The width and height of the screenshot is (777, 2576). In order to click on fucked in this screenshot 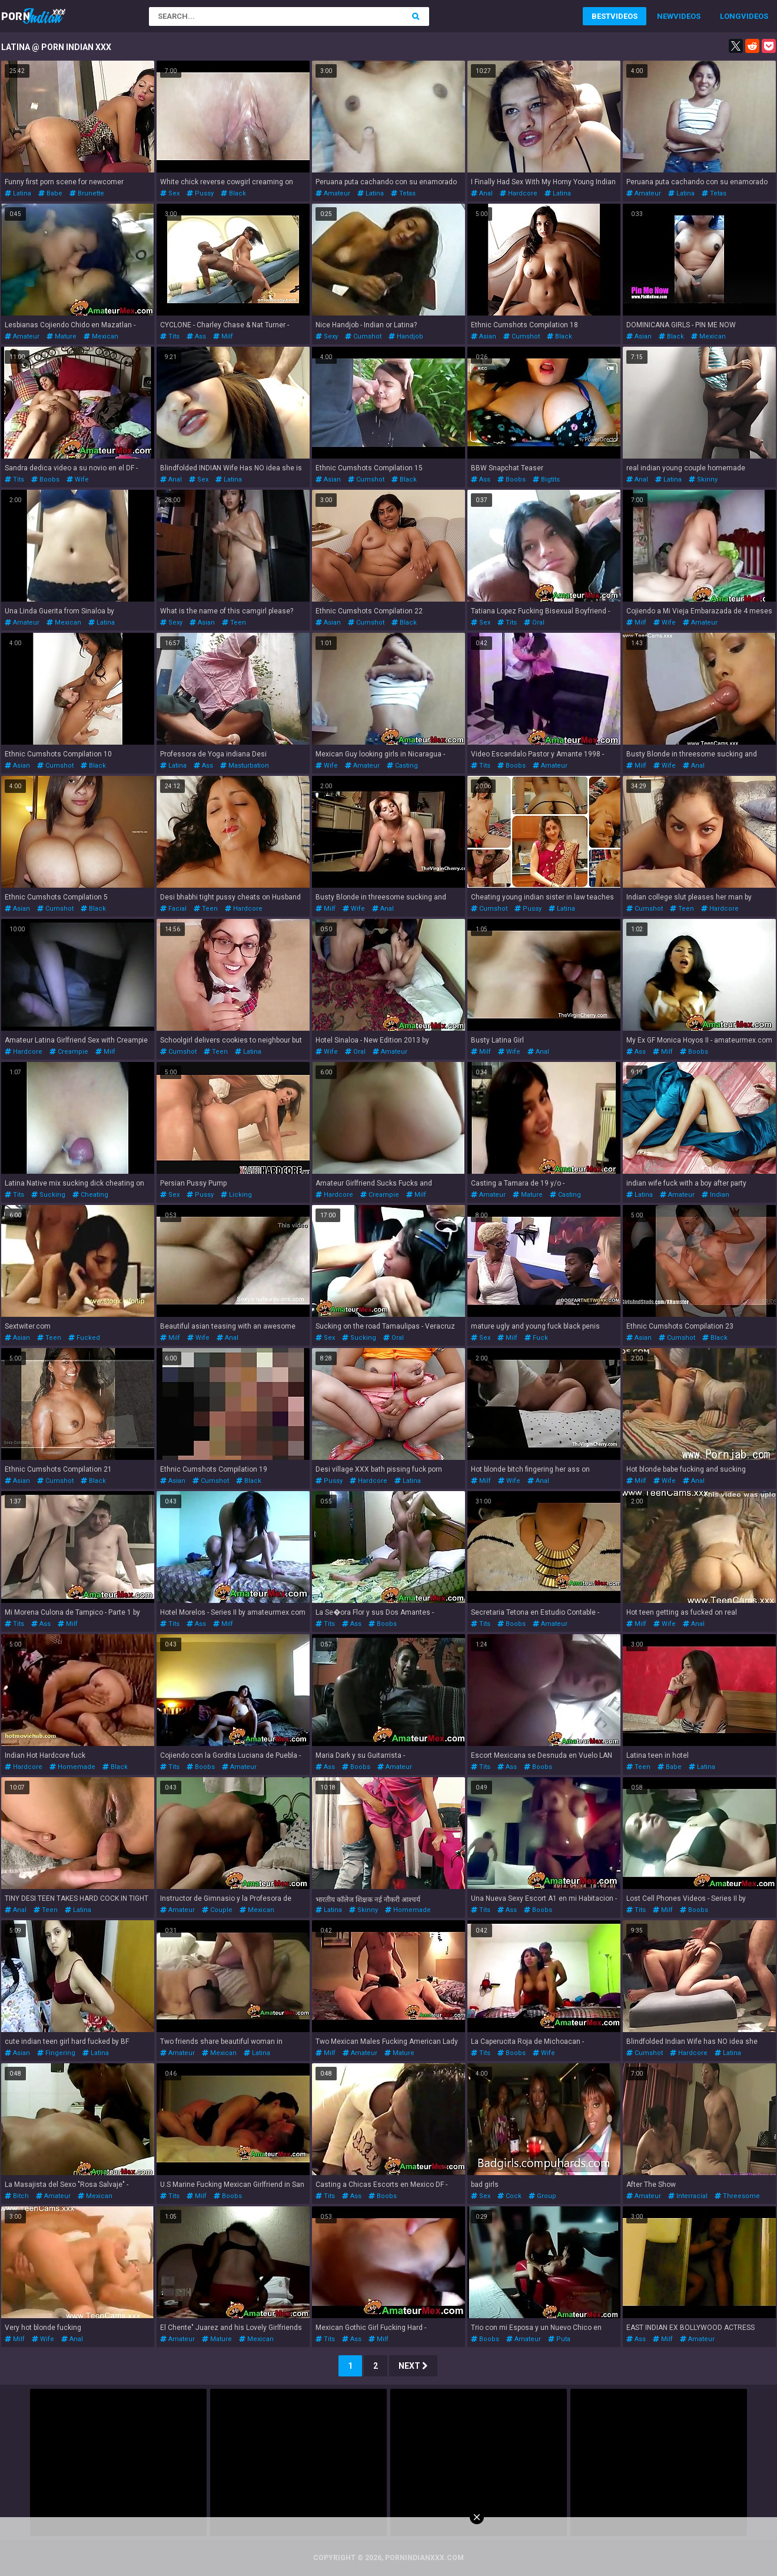, I will do `click(84, 1338)`.